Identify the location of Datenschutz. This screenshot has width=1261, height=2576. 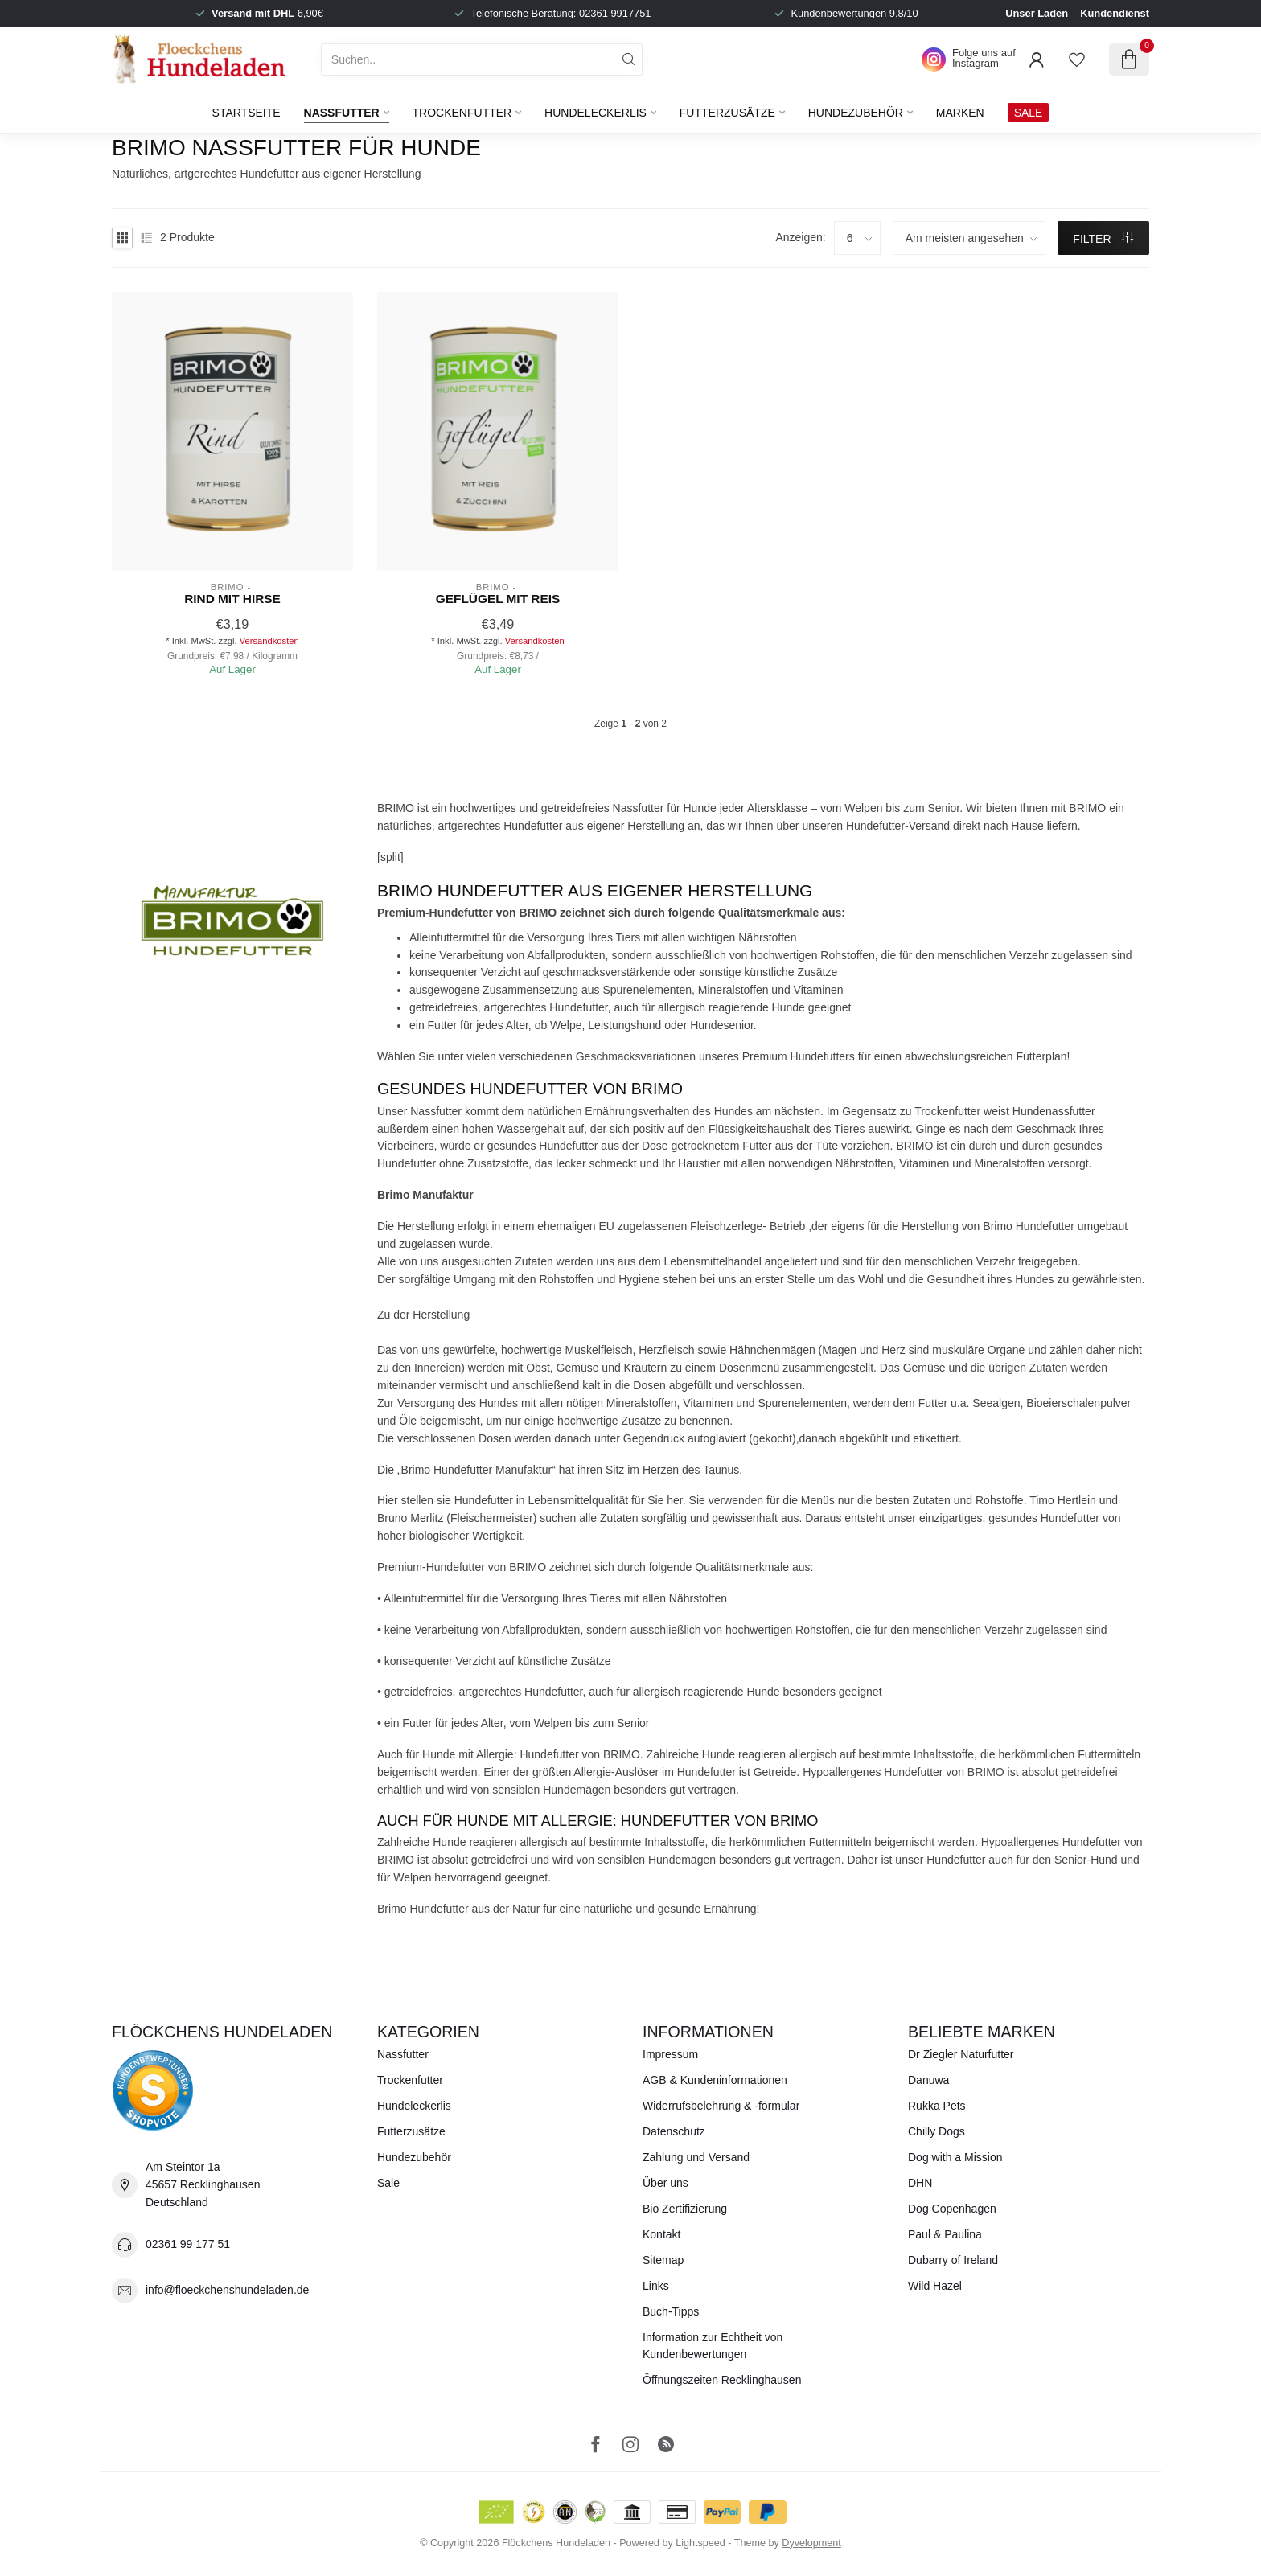
(674, 2131).